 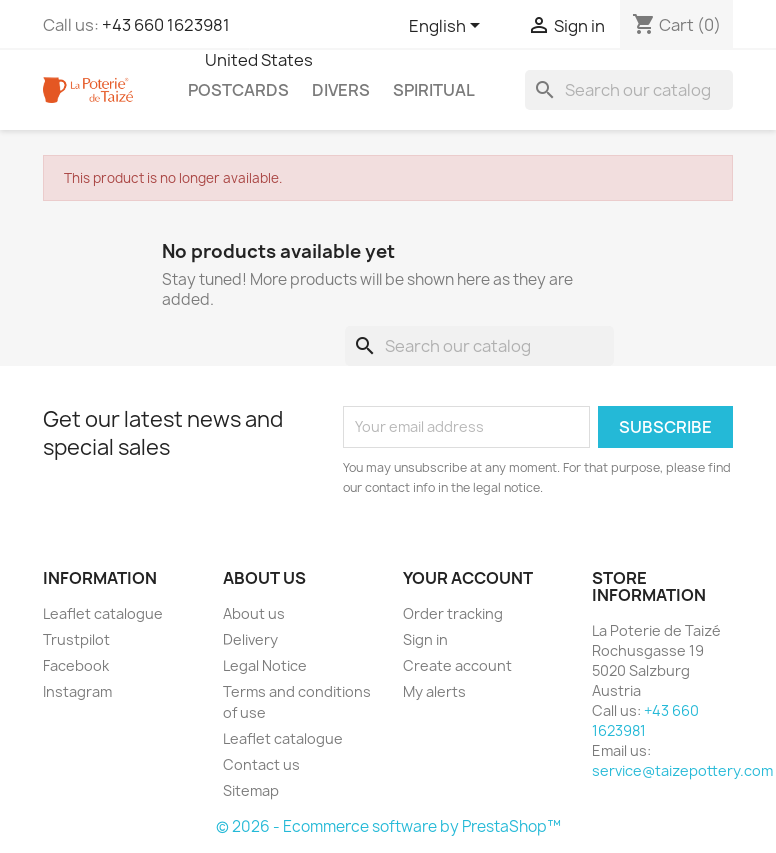 I want to click on [Language dropdown], so click(x=448, y=27).